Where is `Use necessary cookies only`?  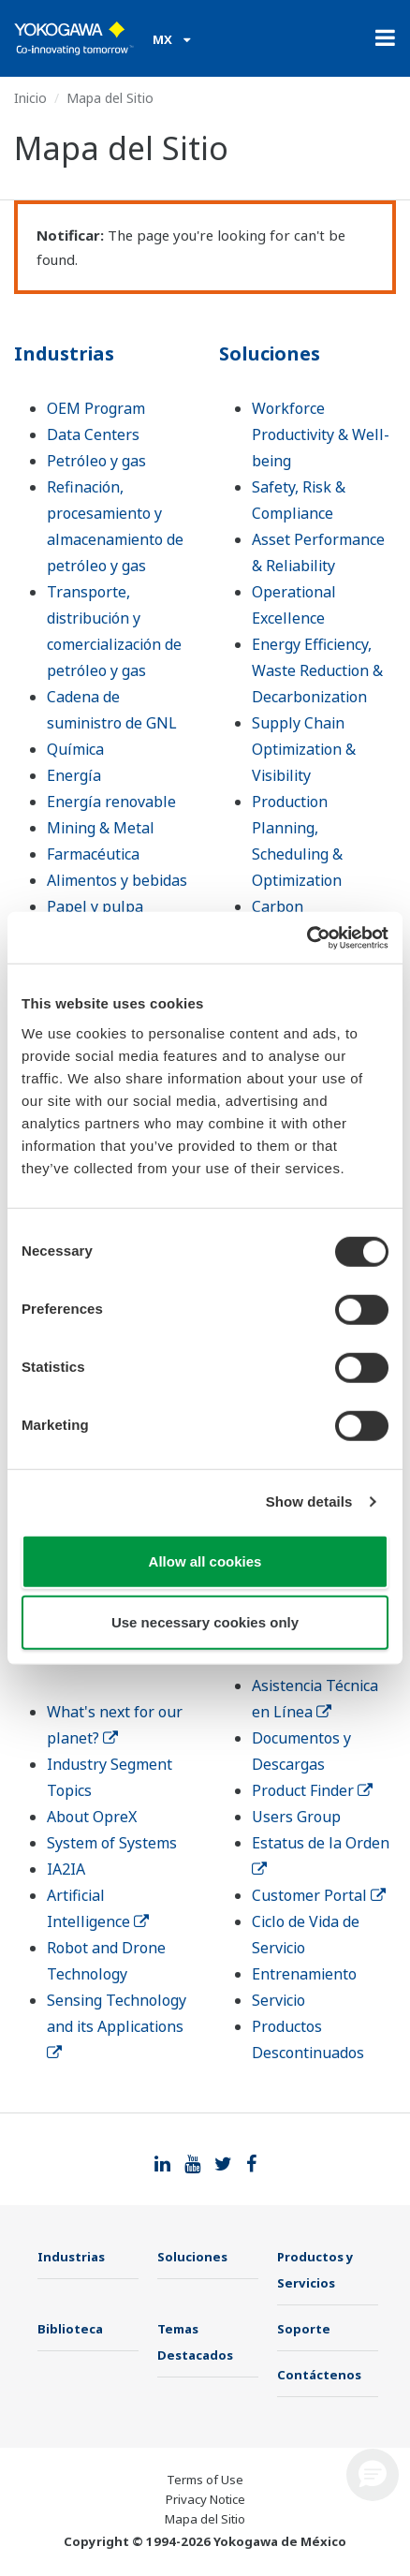 Use necessary cookies only is located at coordinates (205, 1622).